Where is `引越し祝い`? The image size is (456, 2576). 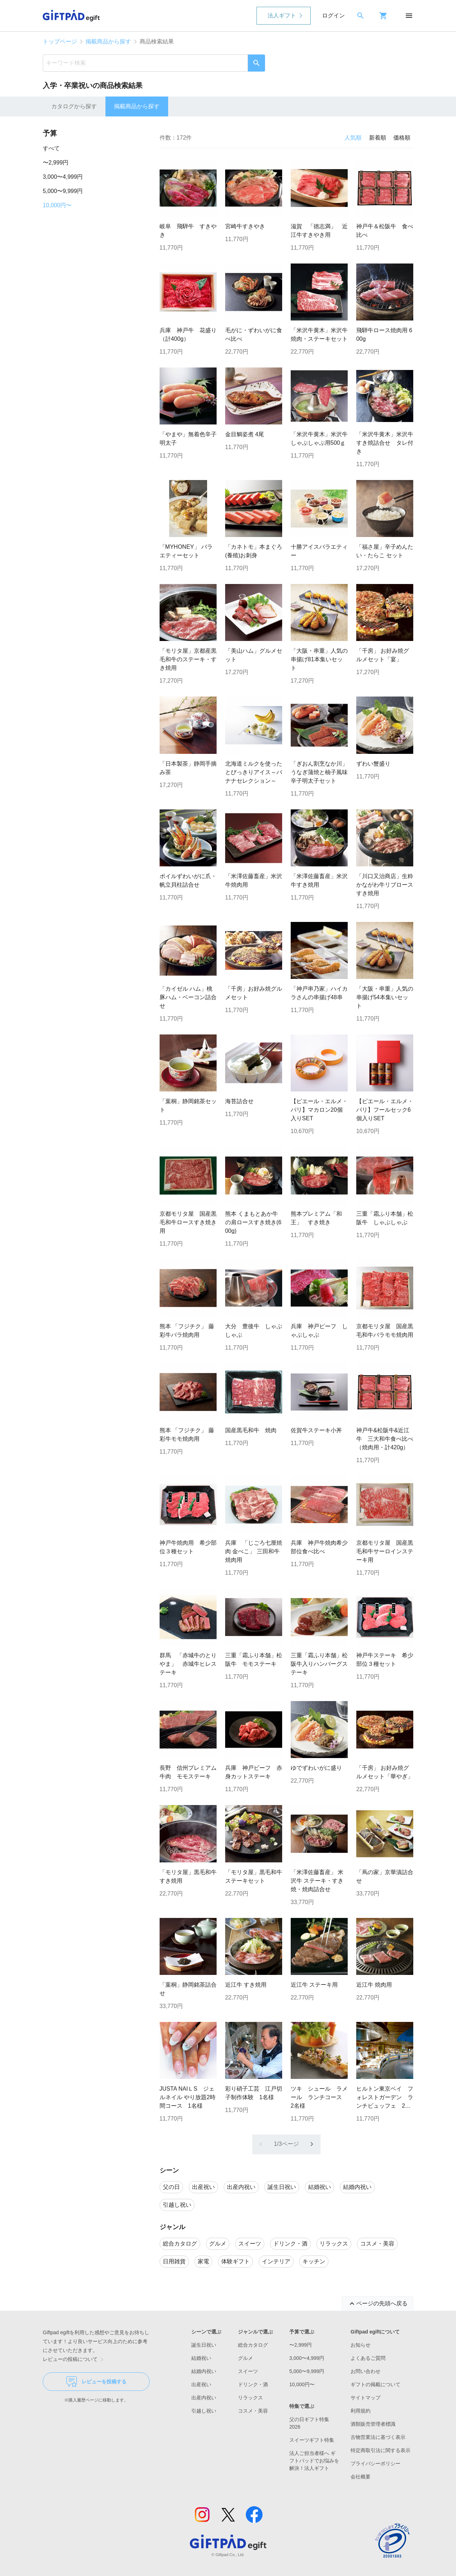 引越し祝い is located at coordinates (203, 2411).